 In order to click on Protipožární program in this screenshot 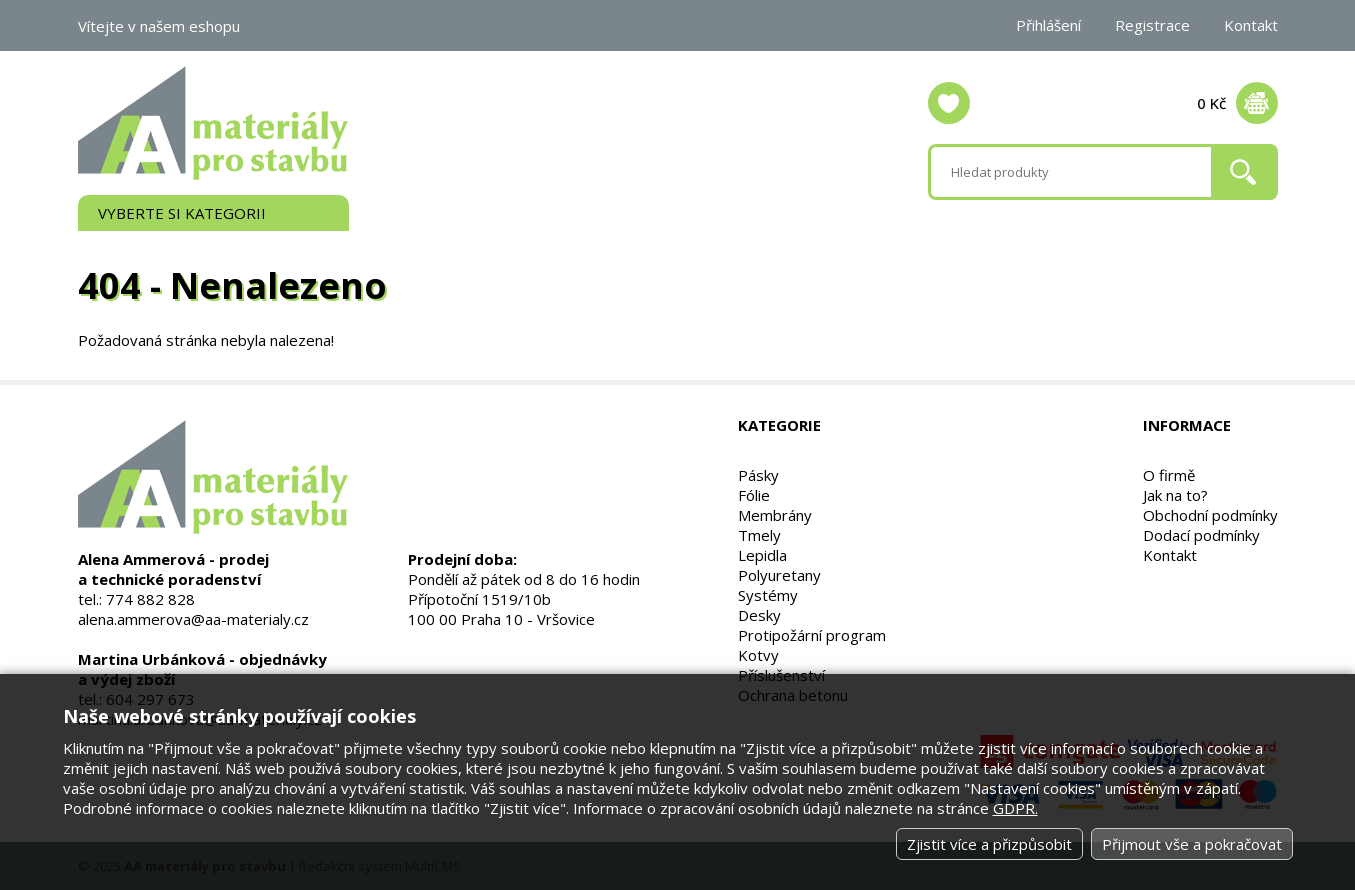, I will do `click(812, 635)`.